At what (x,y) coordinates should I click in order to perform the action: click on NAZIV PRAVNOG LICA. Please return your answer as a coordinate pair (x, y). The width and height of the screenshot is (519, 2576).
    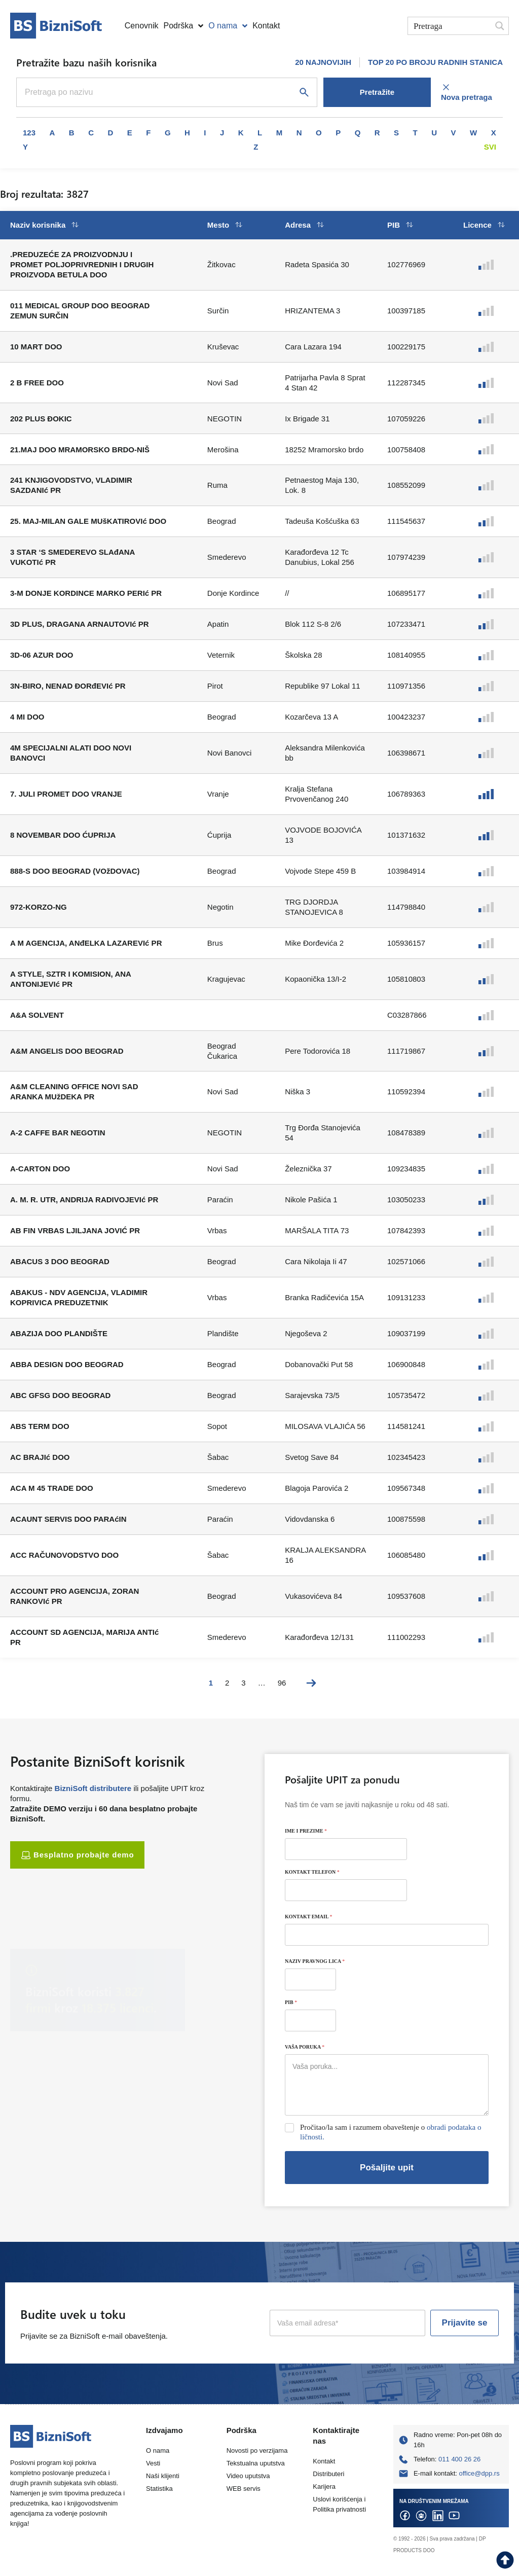
    Looking at the image, I should click on (315, 1961).